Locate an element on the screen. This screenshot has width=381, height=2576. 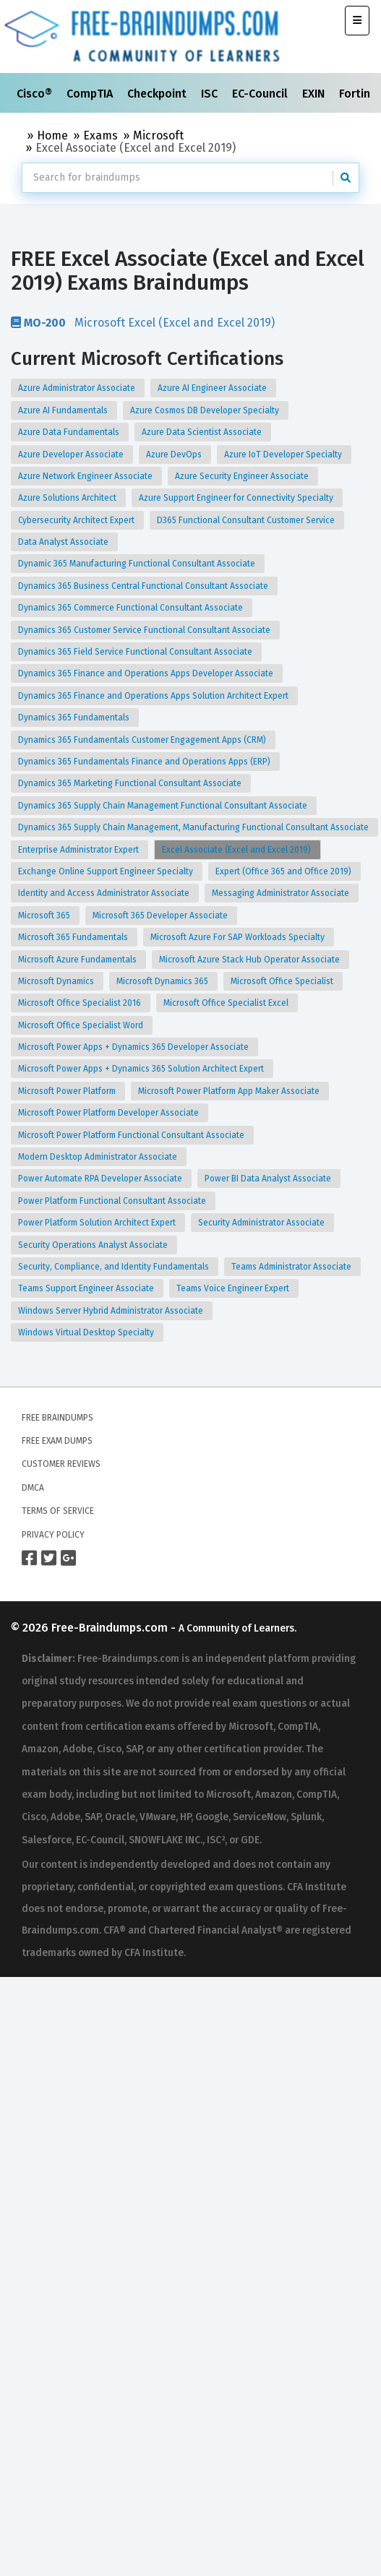
Free Exam Dumps is located at coordinates (57, 1441).